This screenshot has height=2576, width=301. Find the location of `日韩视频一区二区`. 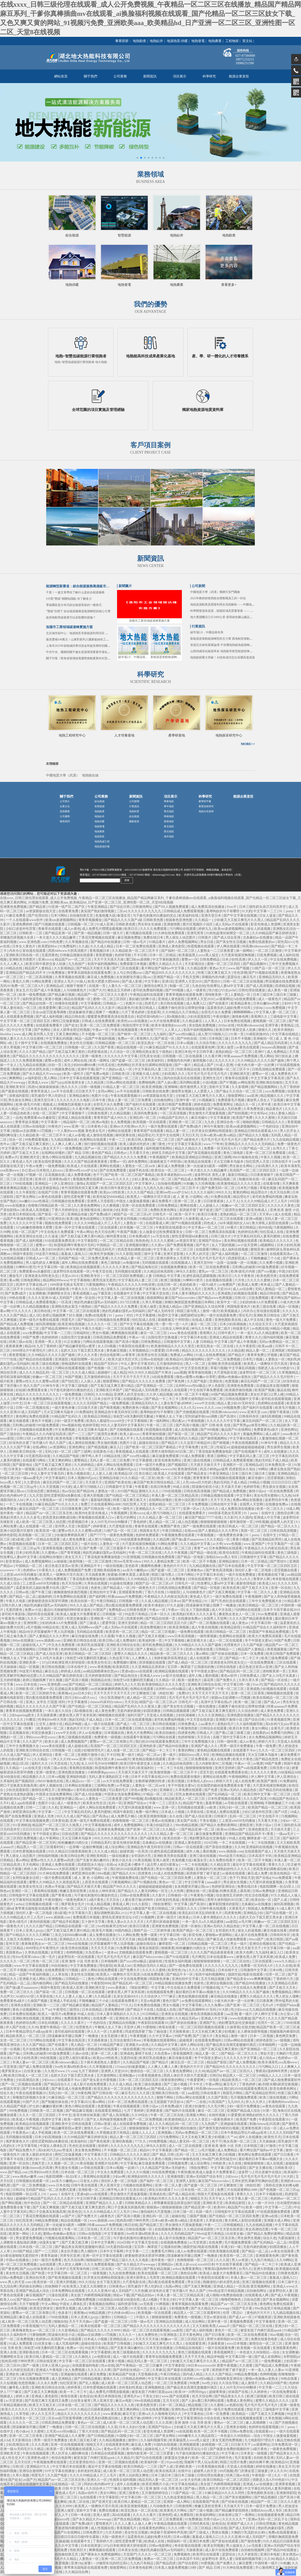

日韩视频一区二区 is located at coordinates (81, 926).